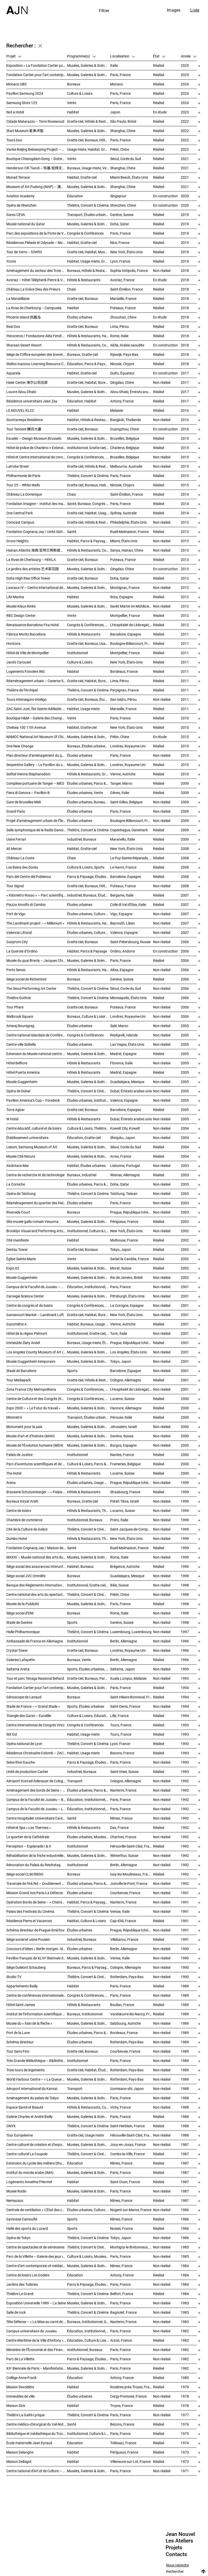 This screenshot has width=208, height=2576. Describe the element at coordinates (28, 792) in the screenshot. I see `Fiera di Genova – Pavillon B` at that location.